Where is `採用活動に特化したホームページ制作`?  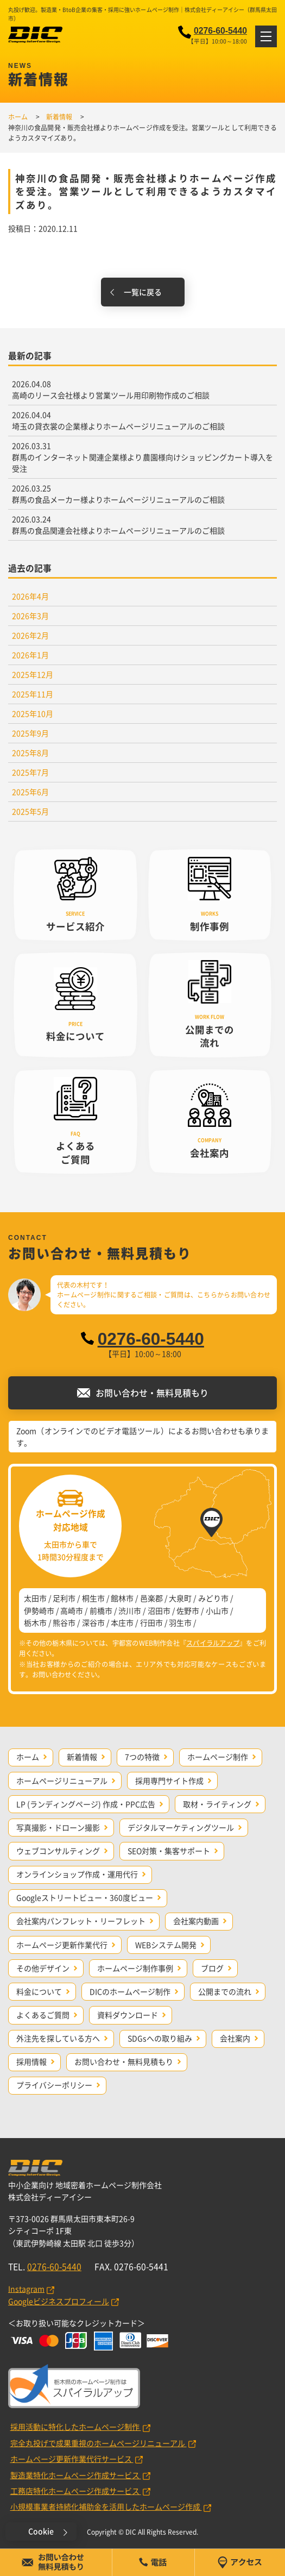 採用活動に特化したホームページ制作 is located at coordinates (75, 2426).